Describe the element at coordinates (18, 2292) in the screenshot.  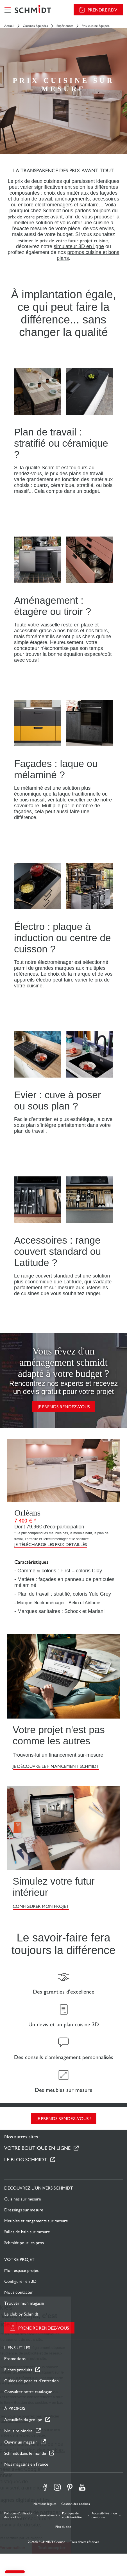
I see `Nous contacter` at that location.